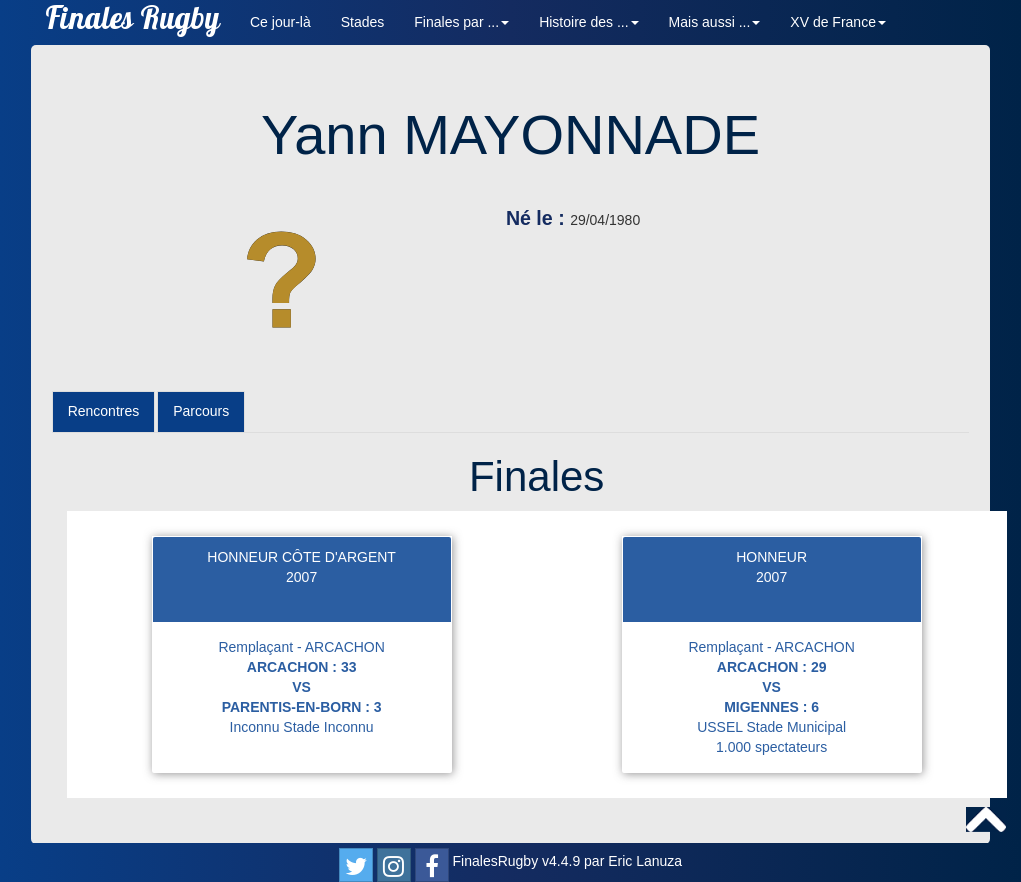 This screenshot has height=882, width=1021. What do you see at coordinates (838, 22) in the screenshot?
I see `XV de France [button]` at bounding box center [838, 22].